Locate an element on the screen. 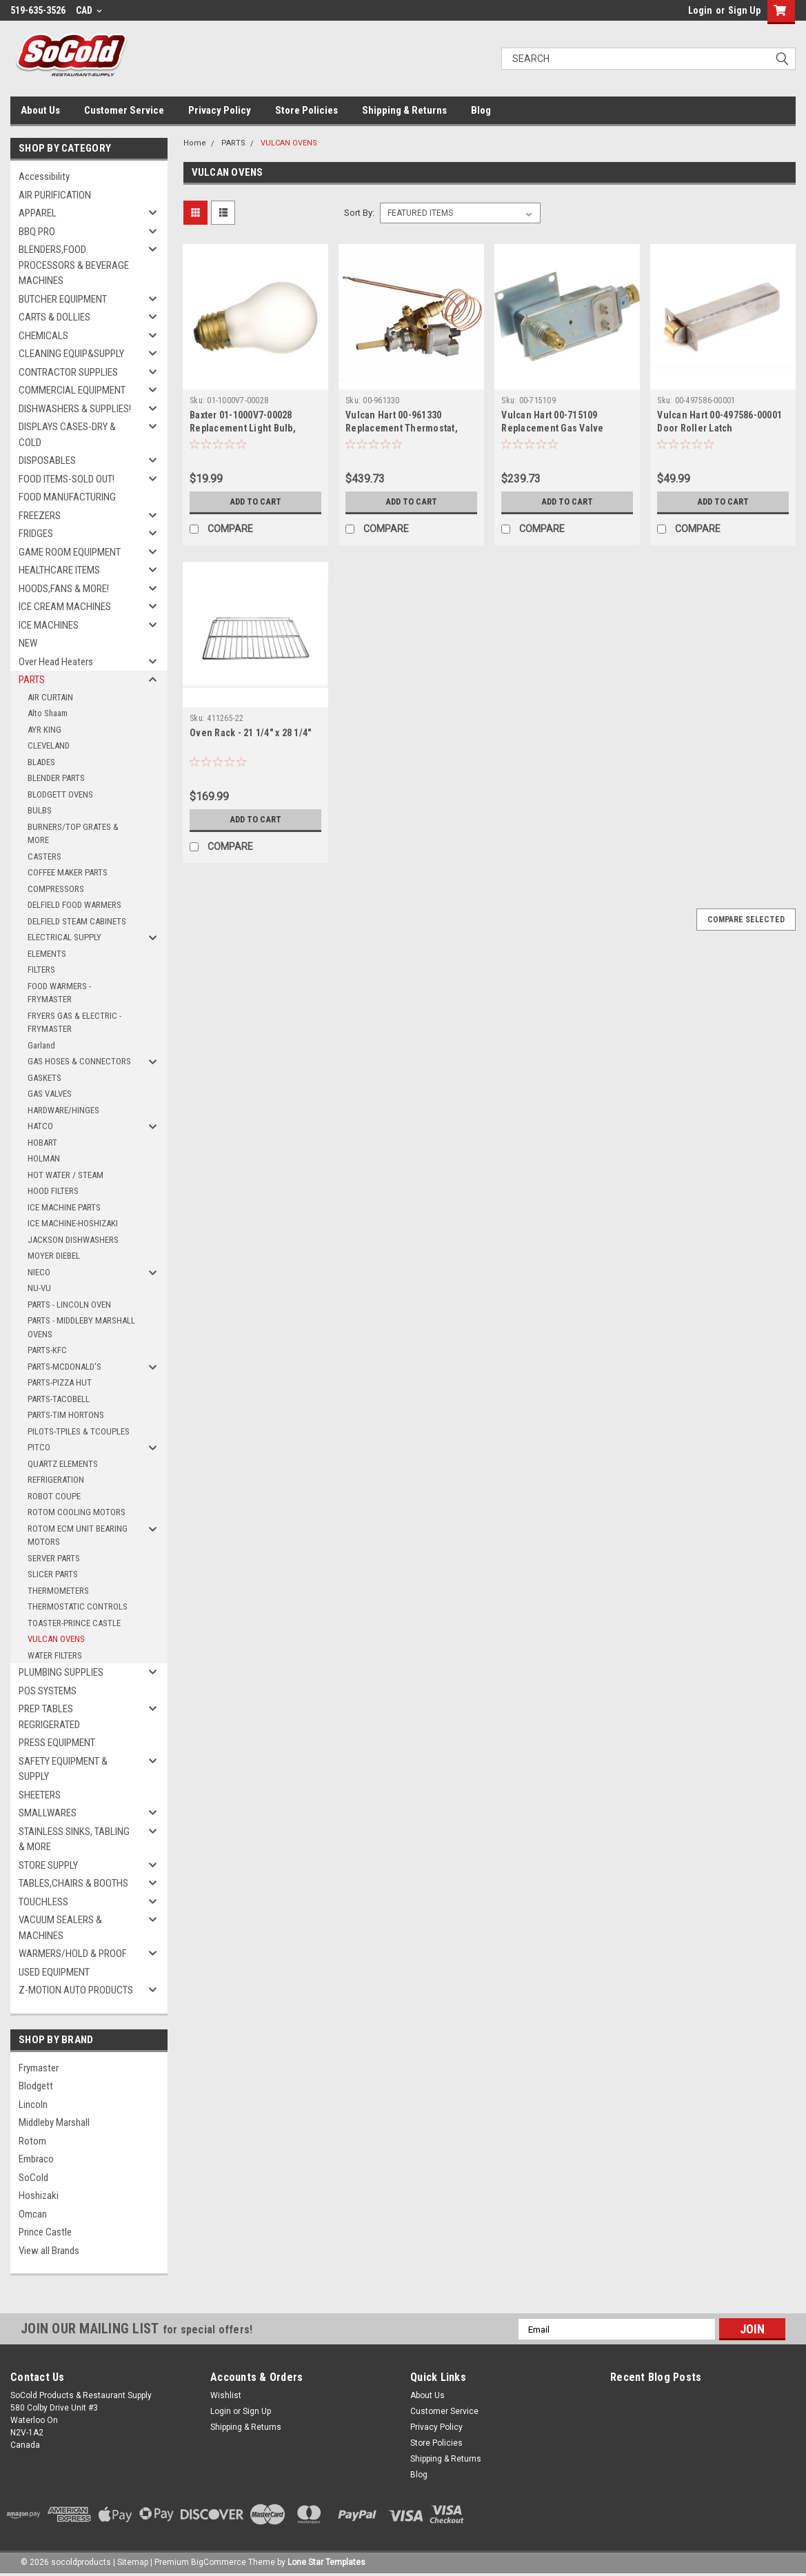  SMALLWARES is located at coordinates (48, 1813).